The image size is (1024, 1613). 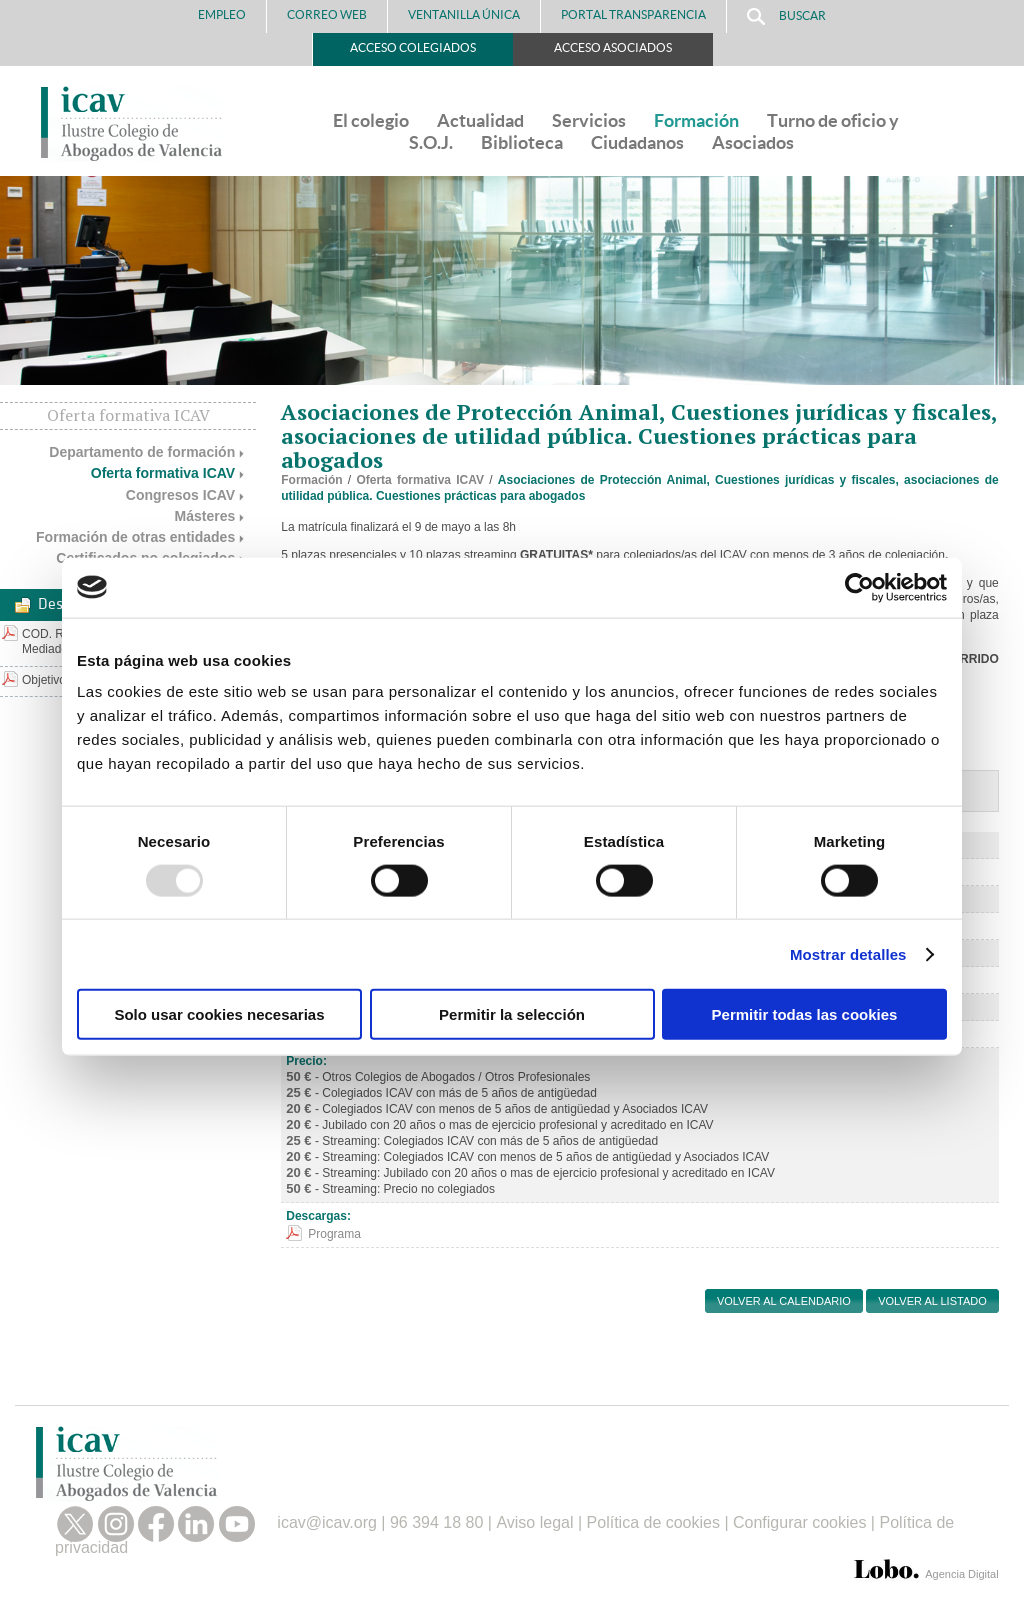 What do you see at coordinates (613, 47) in the screenshot?
I see `Acceso Asociados` at bounding box center [613, 47].